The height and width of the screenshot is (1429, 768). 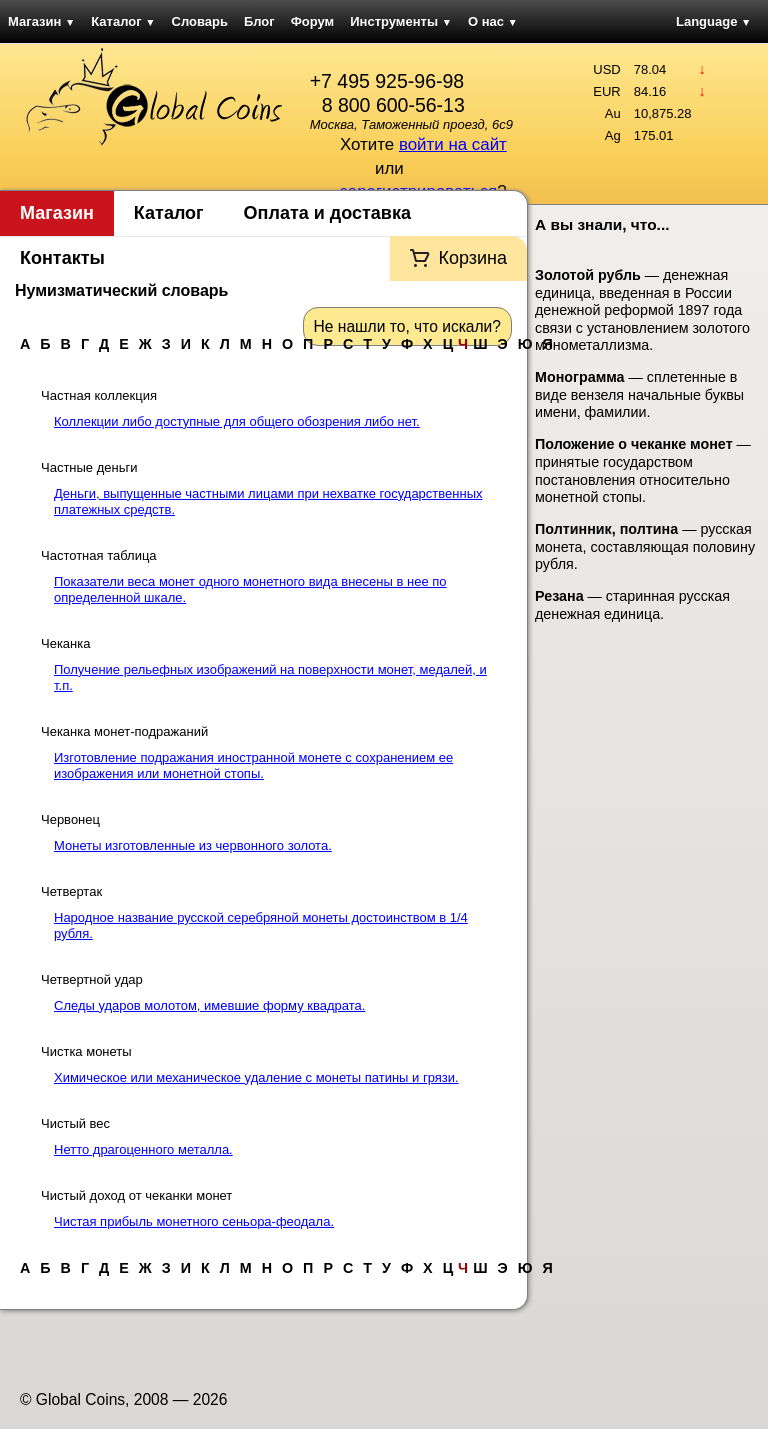 I want to click on Каталог, so click(x=123, y=21).